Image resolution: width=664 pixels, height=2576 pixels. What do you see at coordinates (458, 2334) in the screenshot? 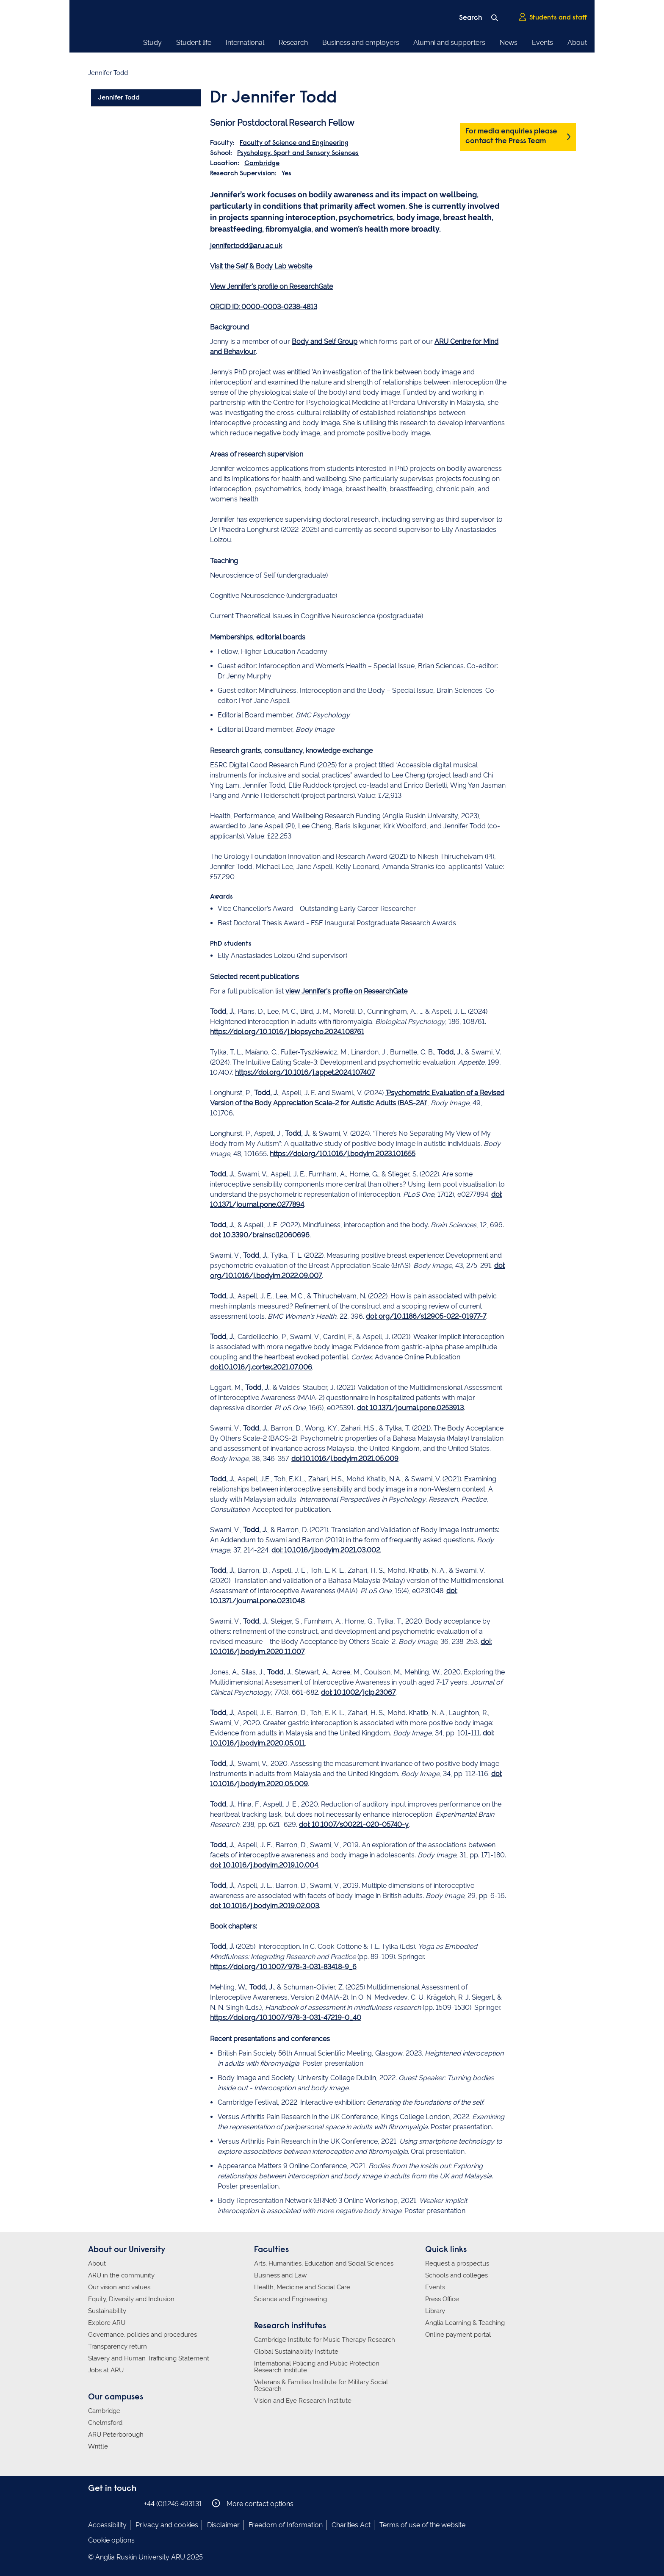
I see `Online payment portal` at bounding box center [458, 2334].